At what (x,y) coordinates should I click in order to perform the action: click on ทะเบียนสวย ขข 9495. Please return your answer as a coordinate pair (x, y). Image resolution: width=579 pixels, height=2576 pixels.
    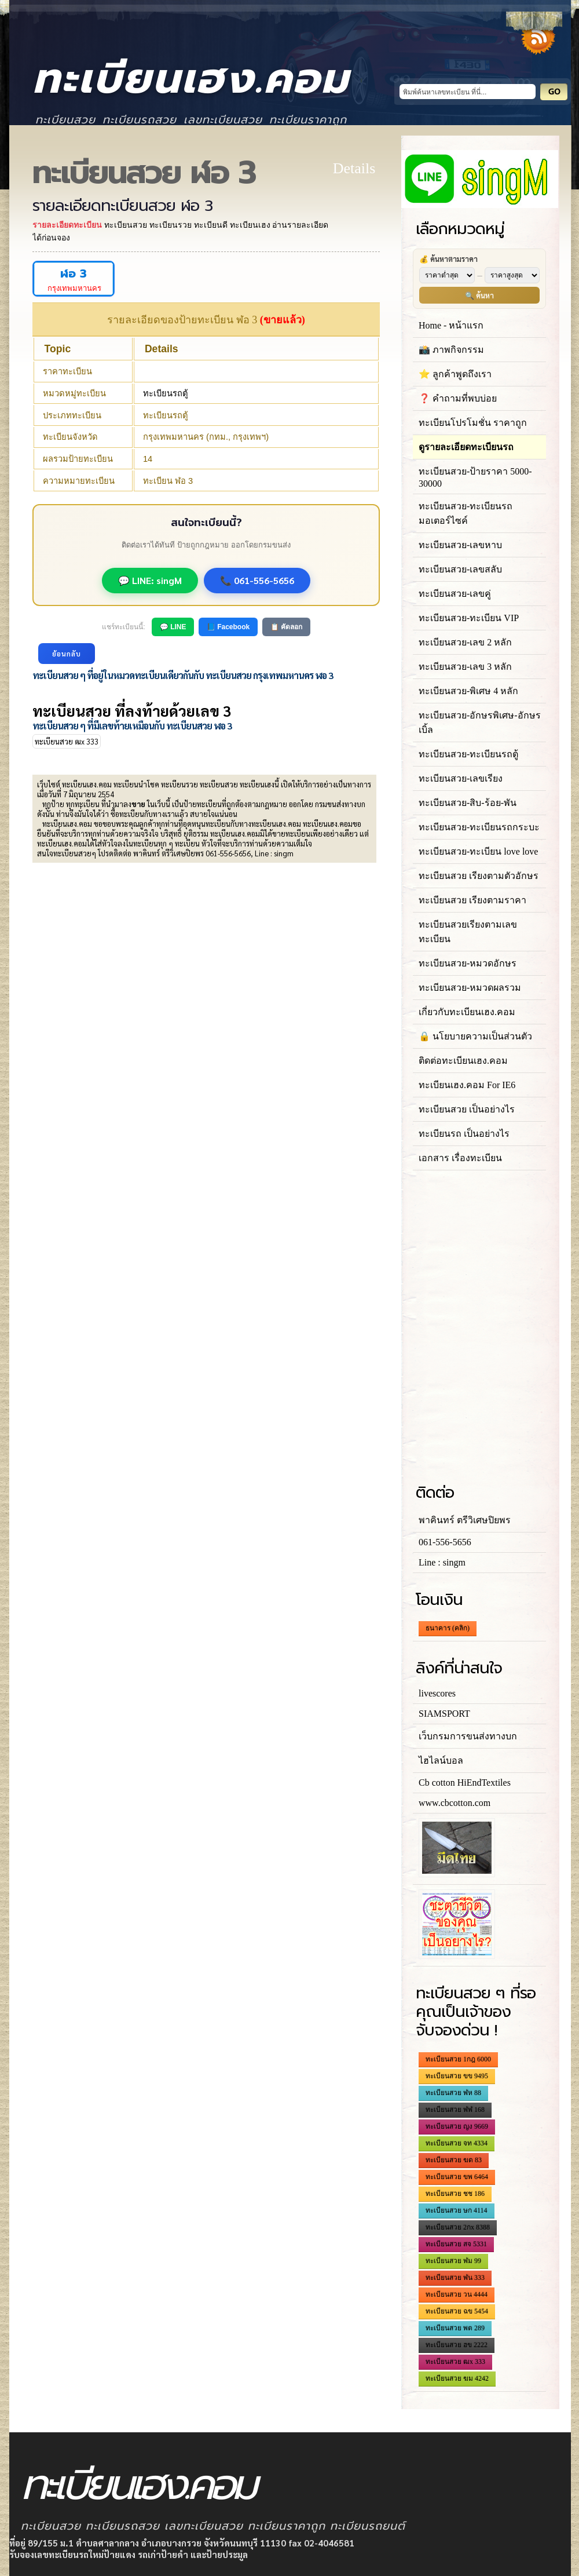
    Looking at the image, I should click on (457, 2076).